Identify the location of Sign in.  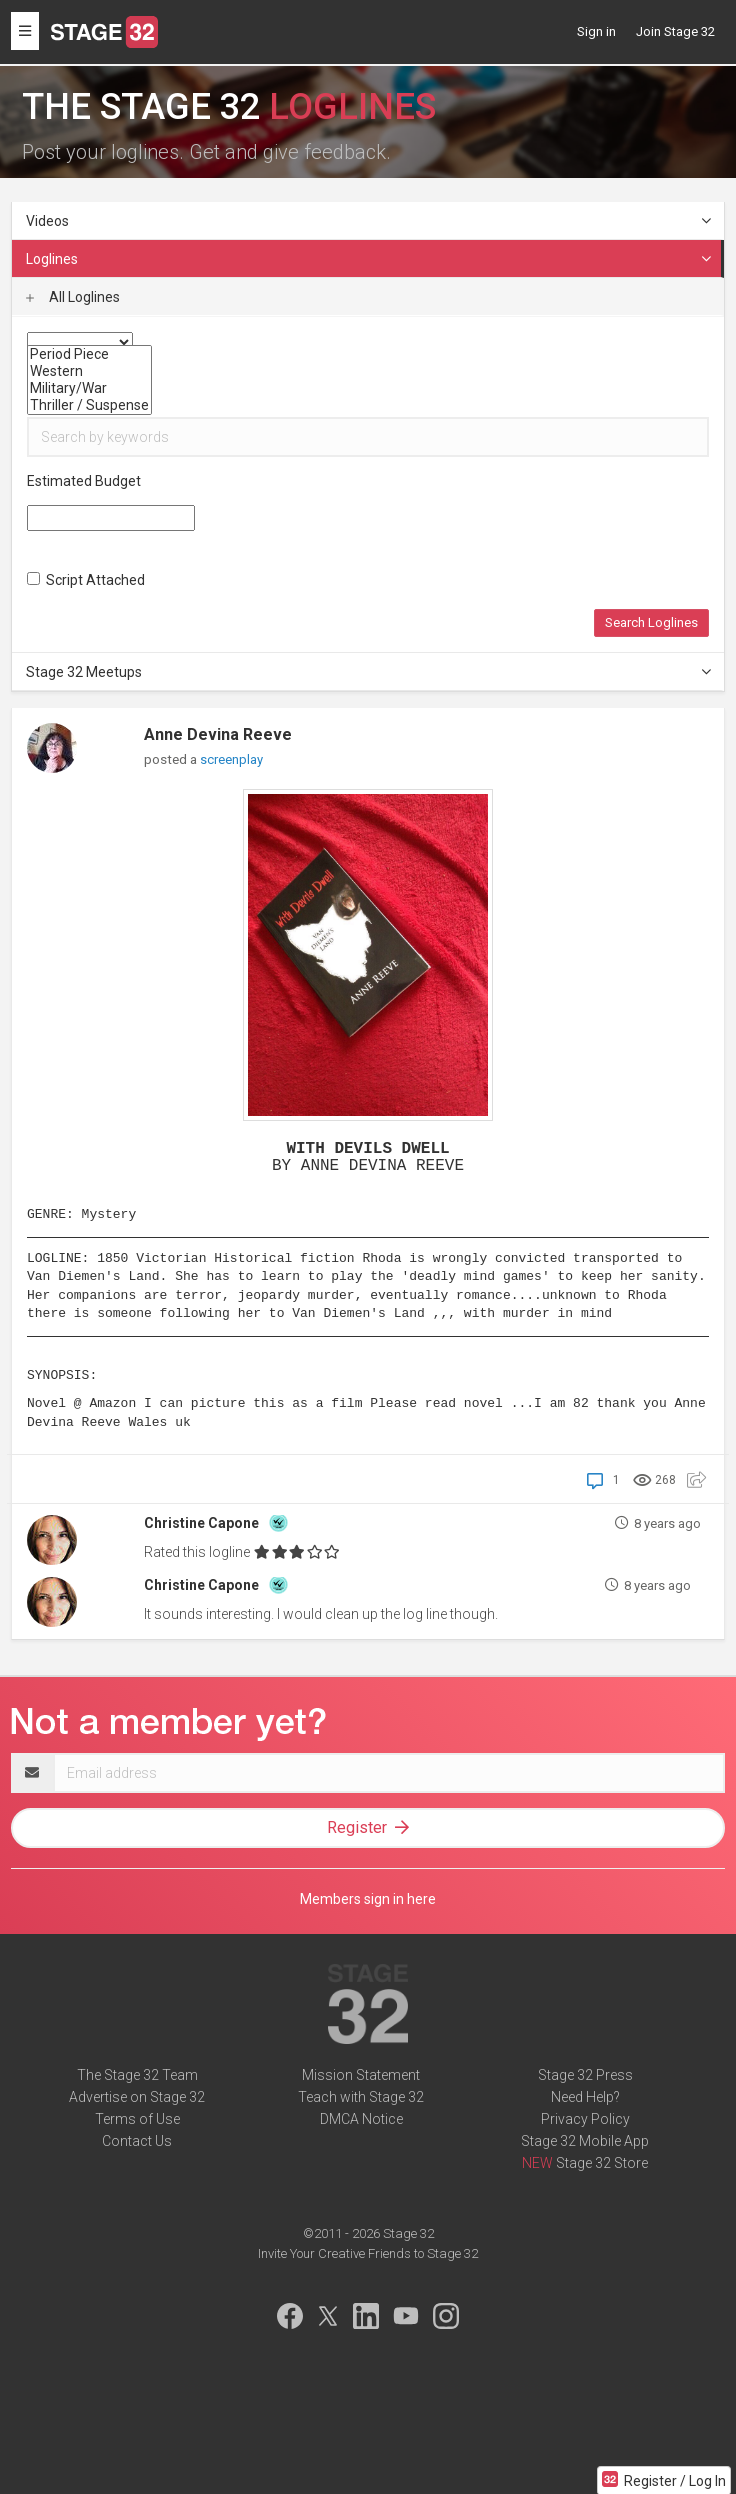
(596, 31).